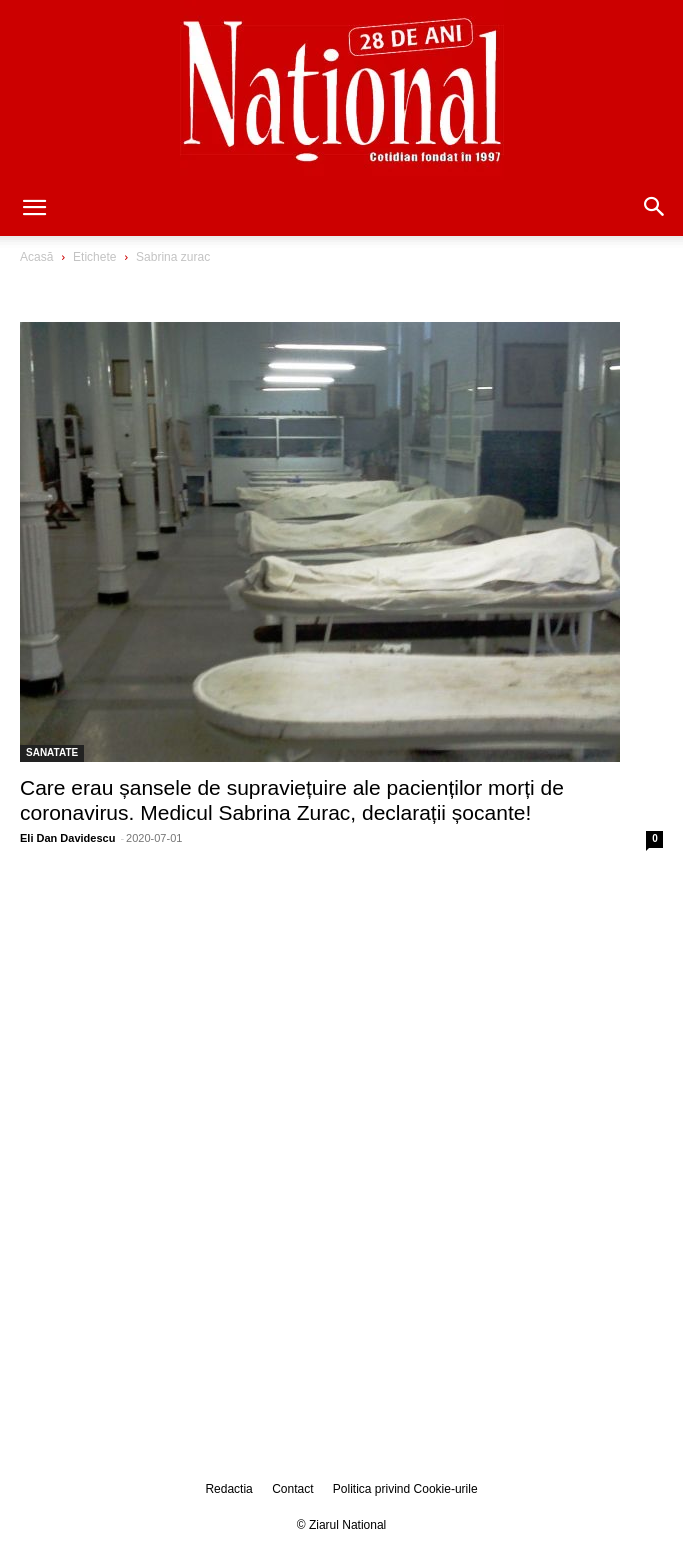 The height and width of the screenshot is (1549, 683). I want to click on Eli Dan Davidescu, so click(67, 838).